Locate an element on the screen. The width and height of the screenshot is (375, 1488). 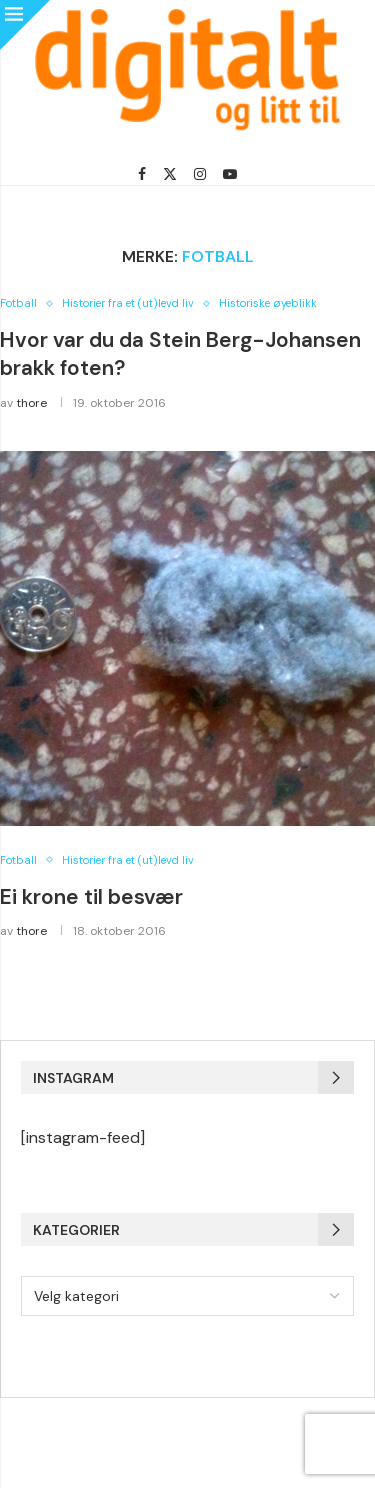
Ei krone til besvær is located at coordinates (91, 897).